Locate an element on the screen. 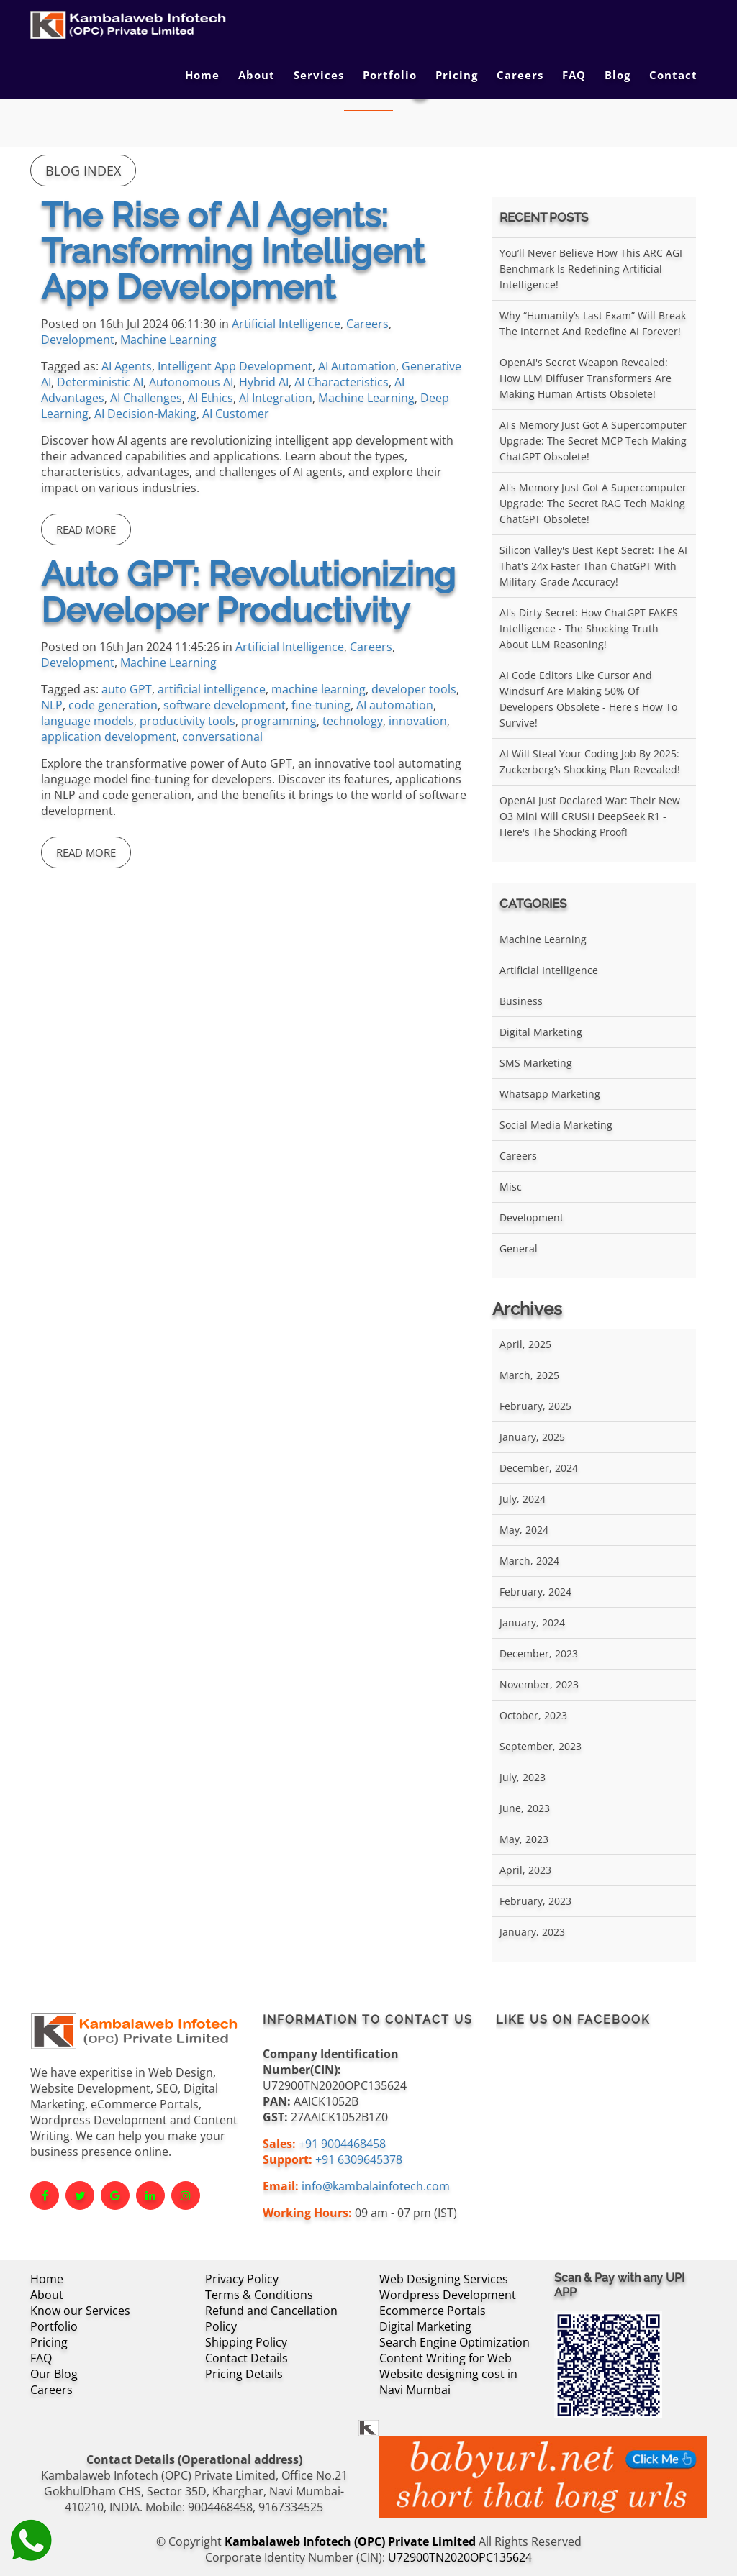 The width and height of the screenshot is (737, 2576). language models is located at coordinates (87, 721).